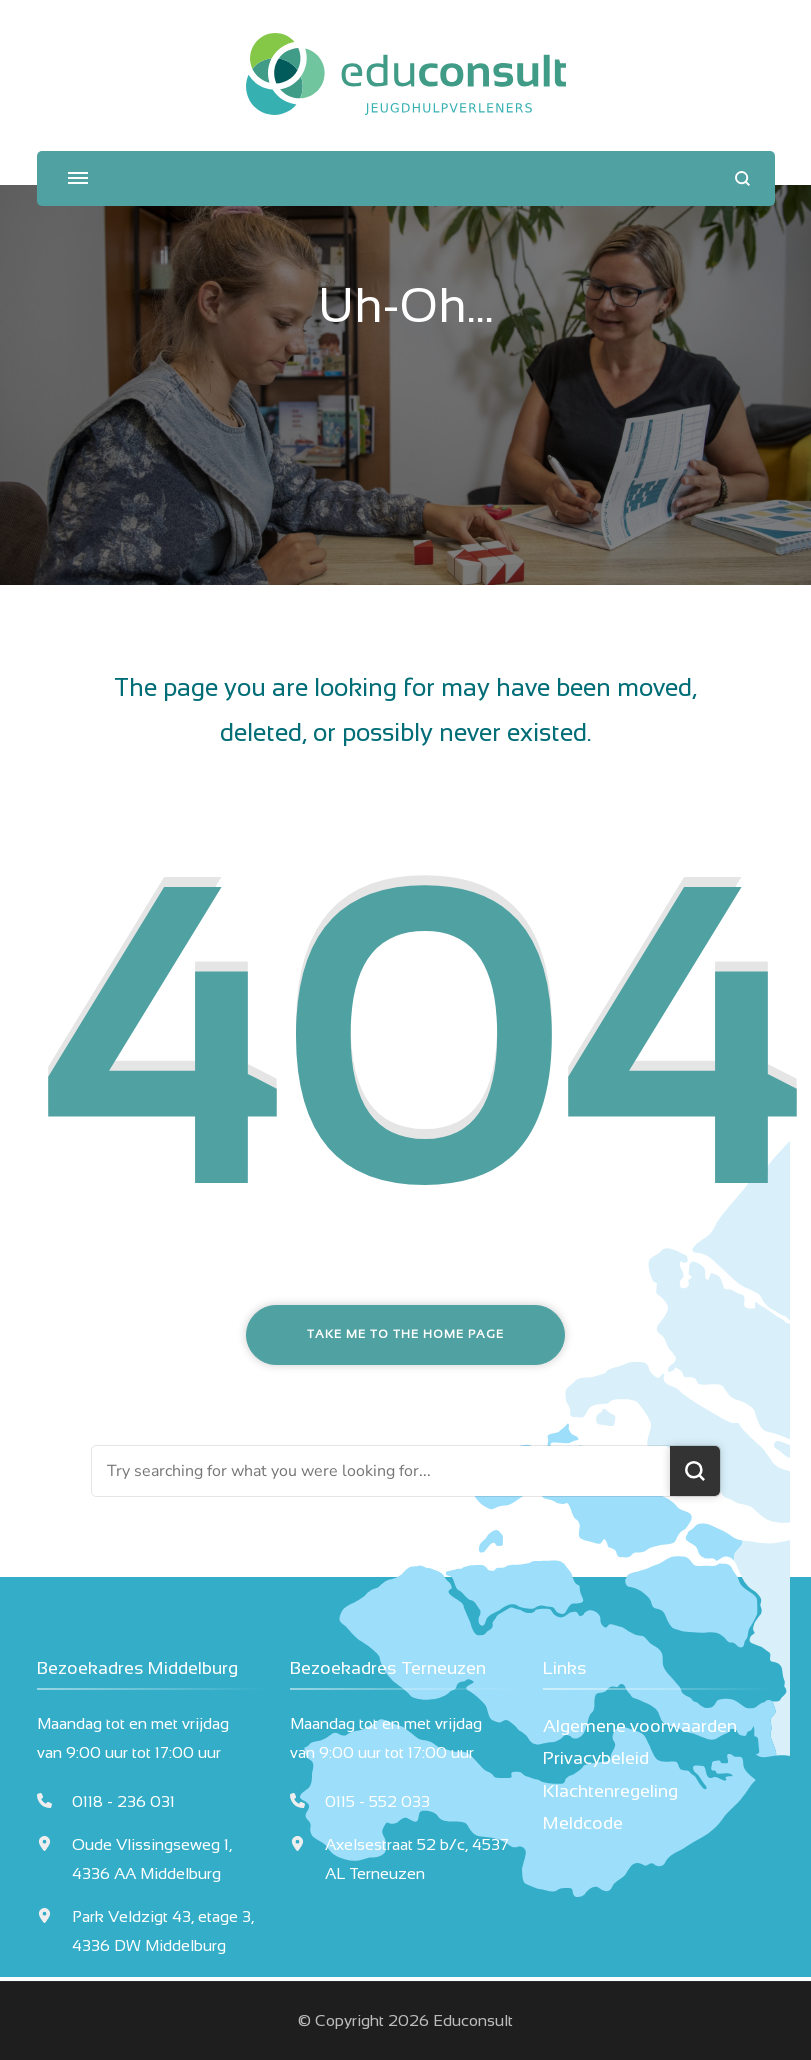 This screenshot has height=2060, width=811. I want to click on Klachtenregeling, so click(610, 1791).